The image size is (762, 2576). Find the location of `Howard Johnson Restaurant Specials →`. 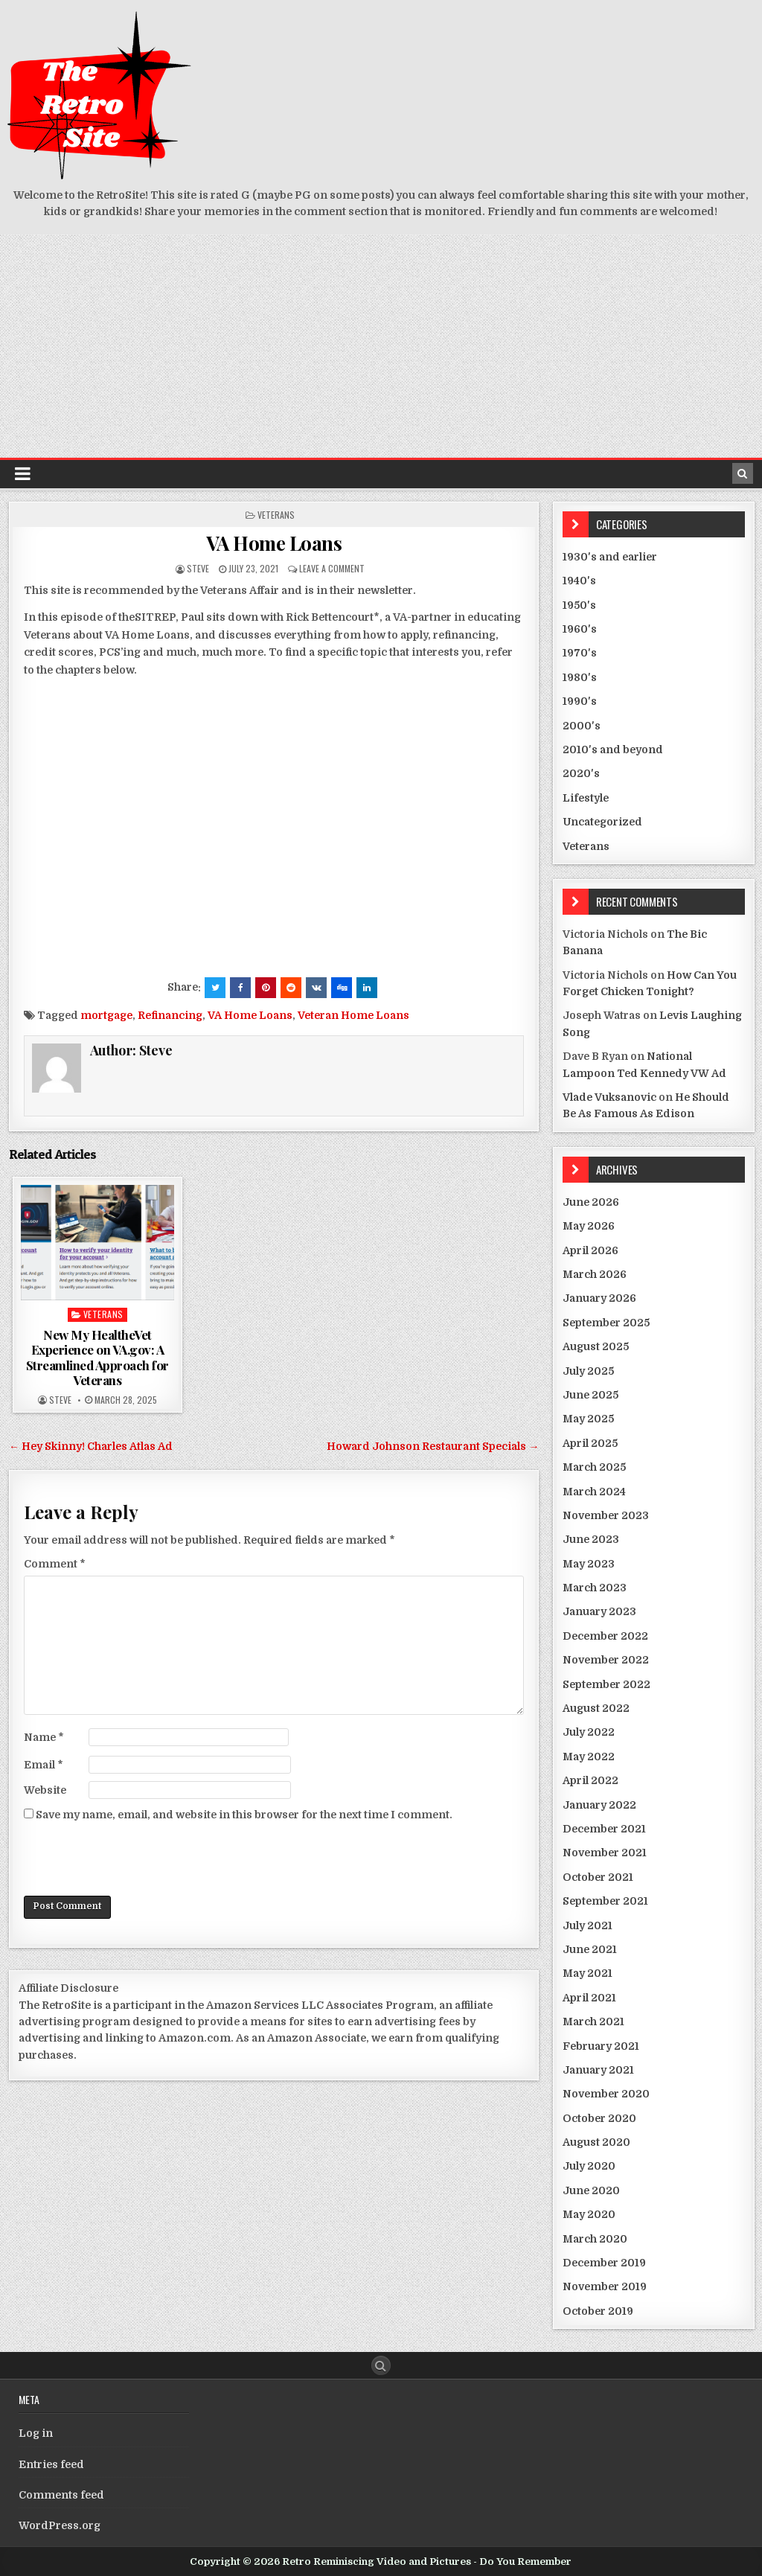

Howard Johnson Restaurant Specials → is located at coordinates (433, 1446).